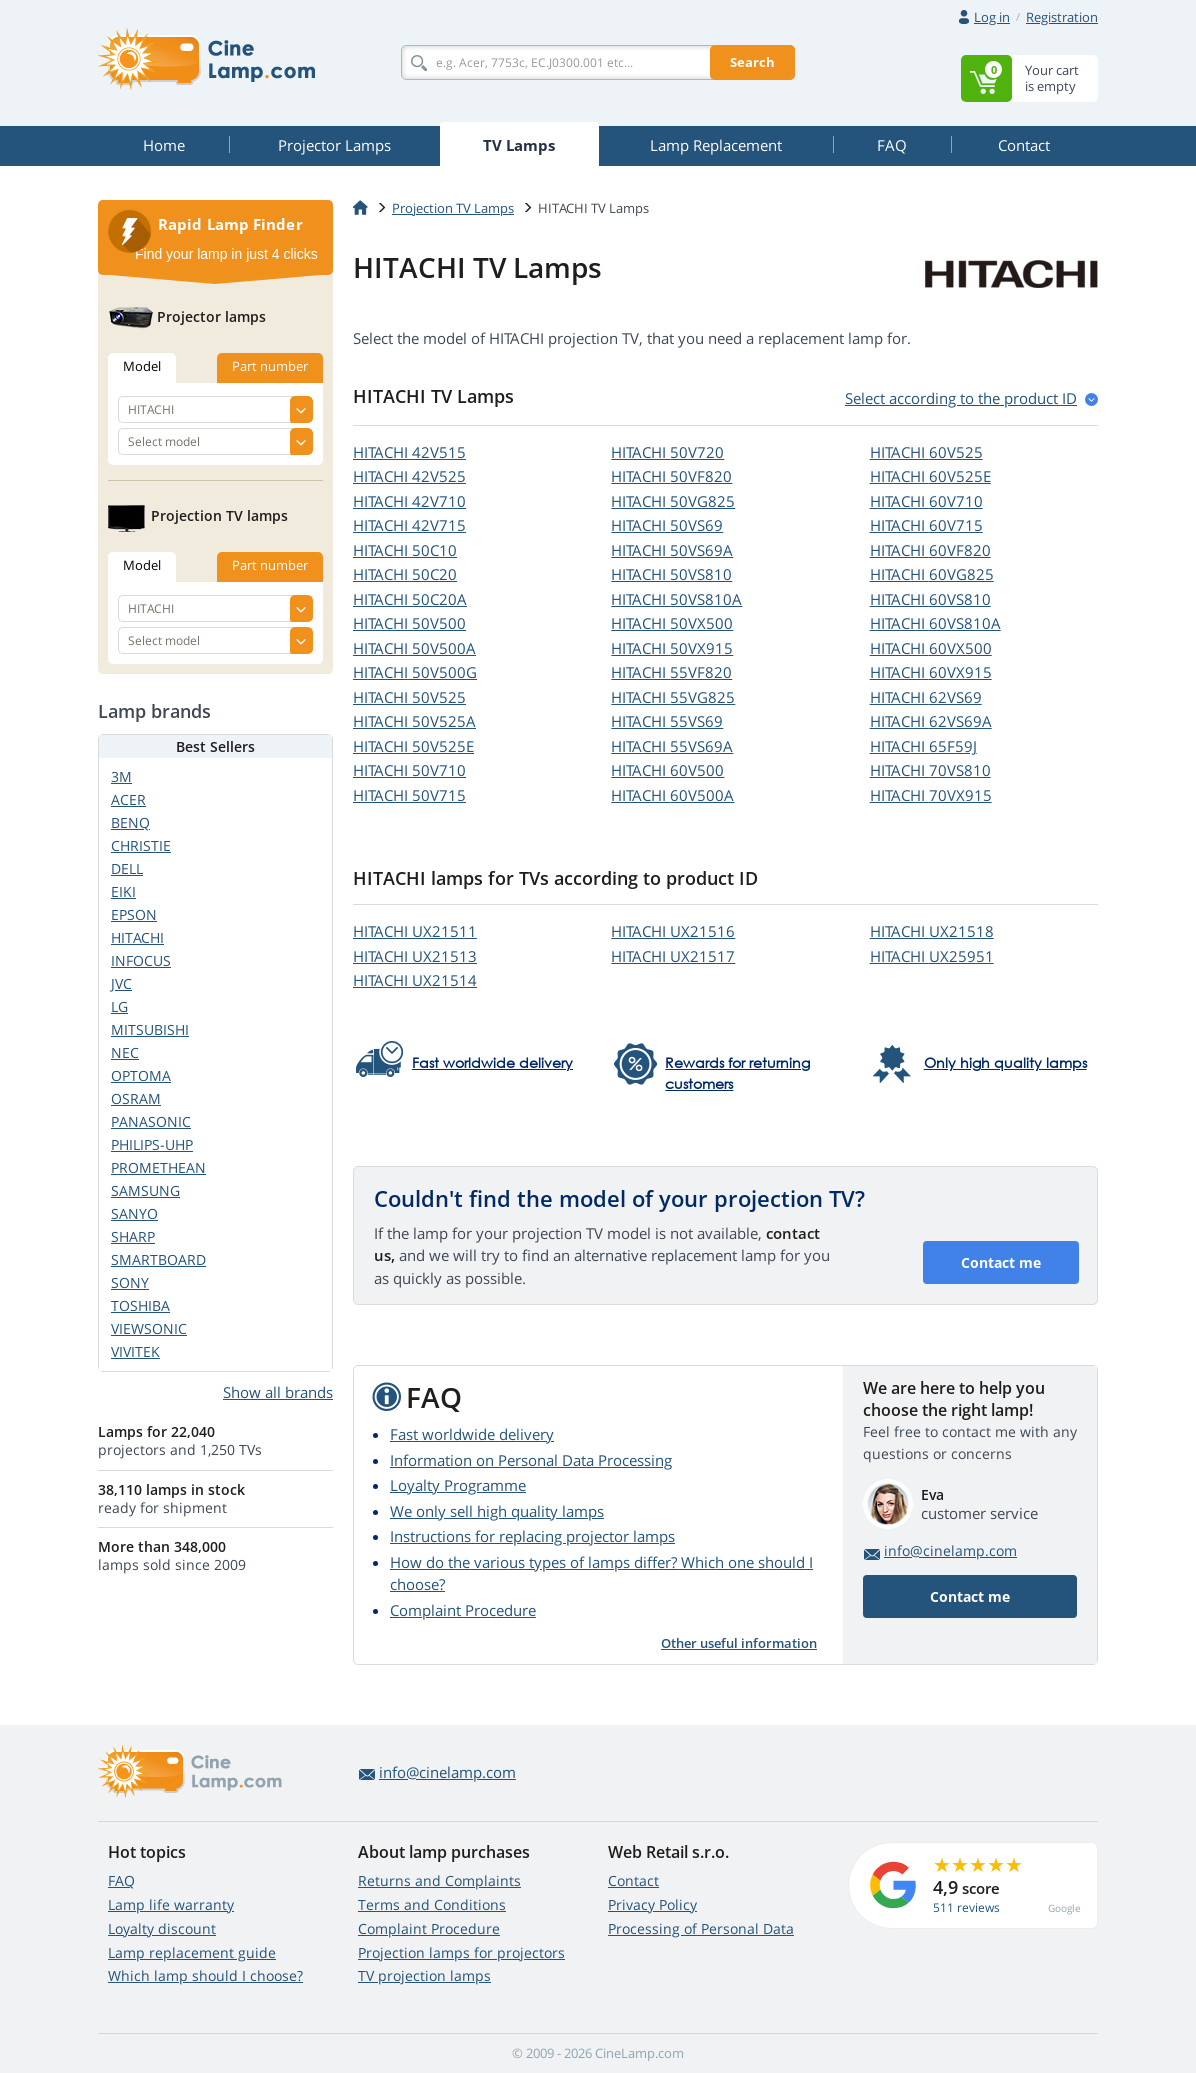  What do you see at coordinates (739, 1643) in the screenshot?
I see `Other useful information` at bounding box center [739, 1643].